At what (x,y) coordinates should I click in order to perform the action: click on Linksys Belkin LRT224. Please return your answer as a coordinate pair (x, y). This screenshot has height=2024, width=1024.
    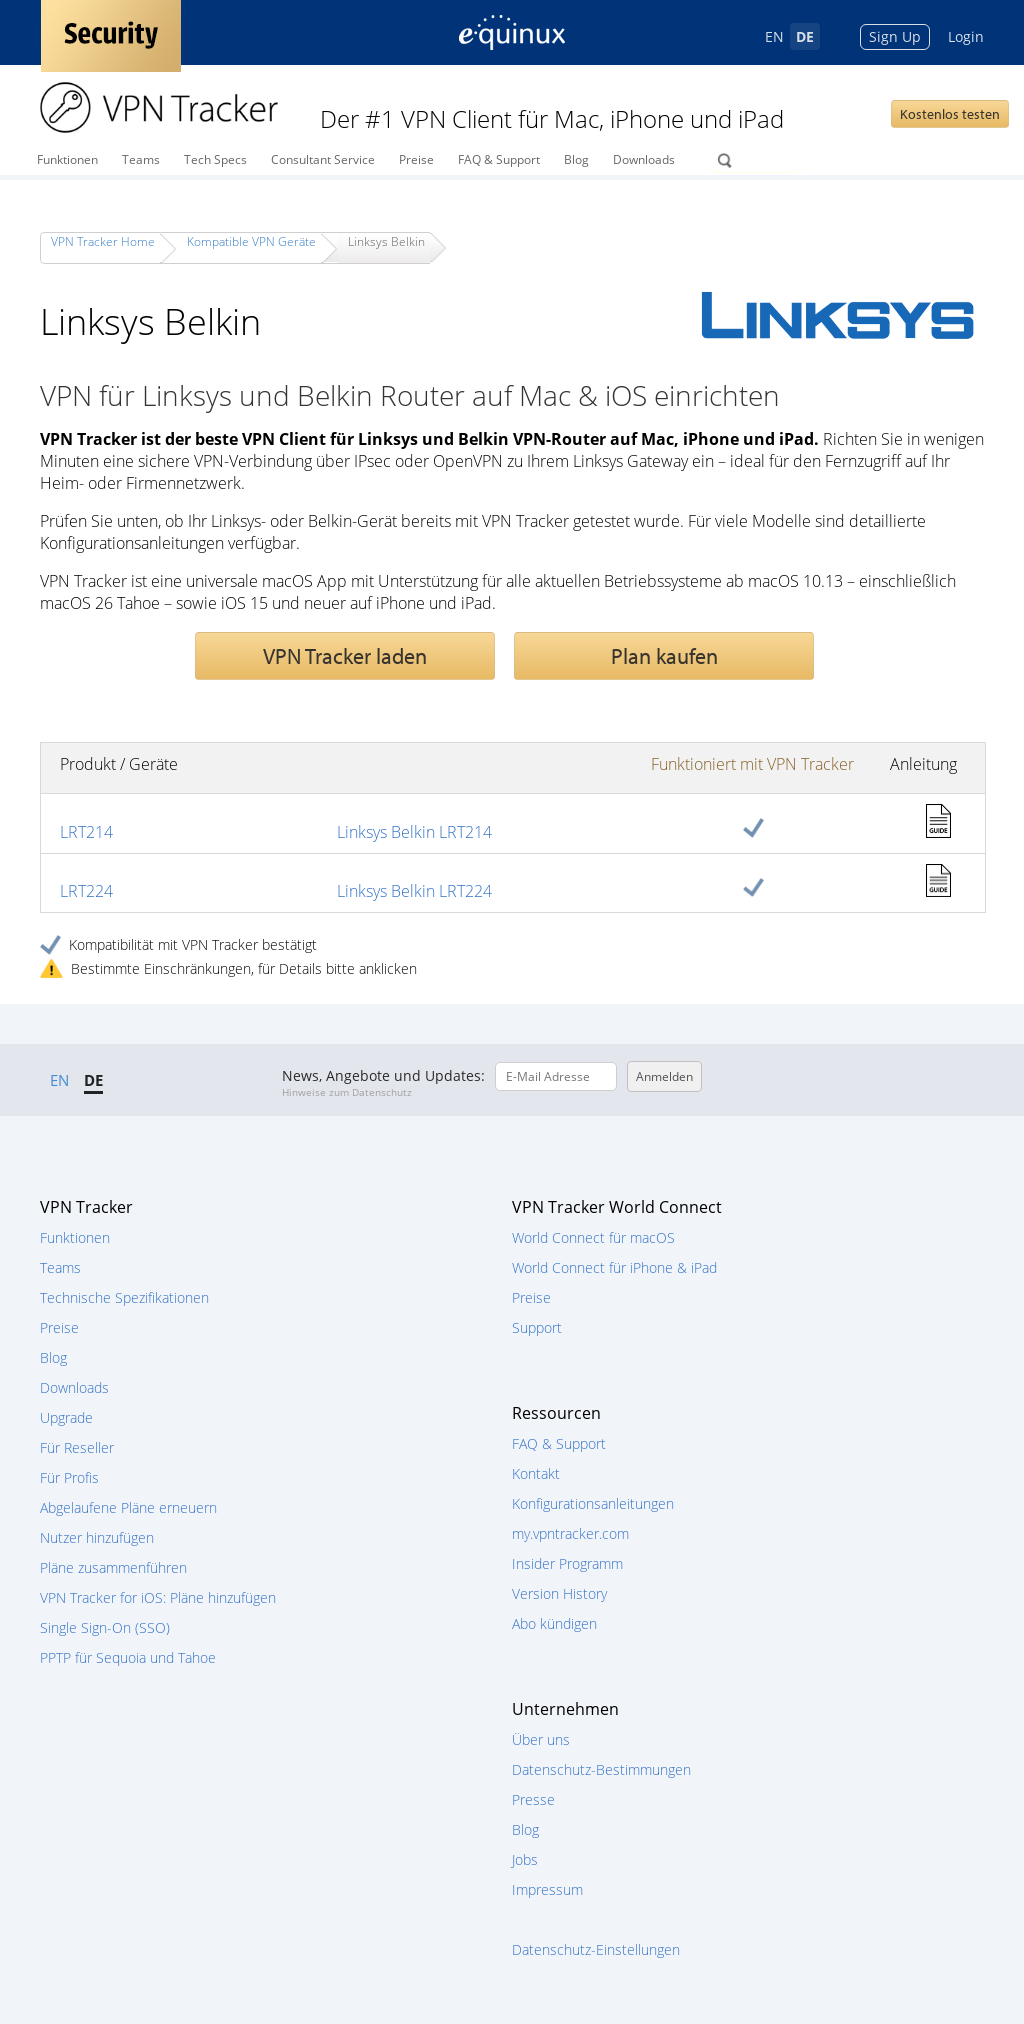
    Looking at the image, I should click on (414, 891).